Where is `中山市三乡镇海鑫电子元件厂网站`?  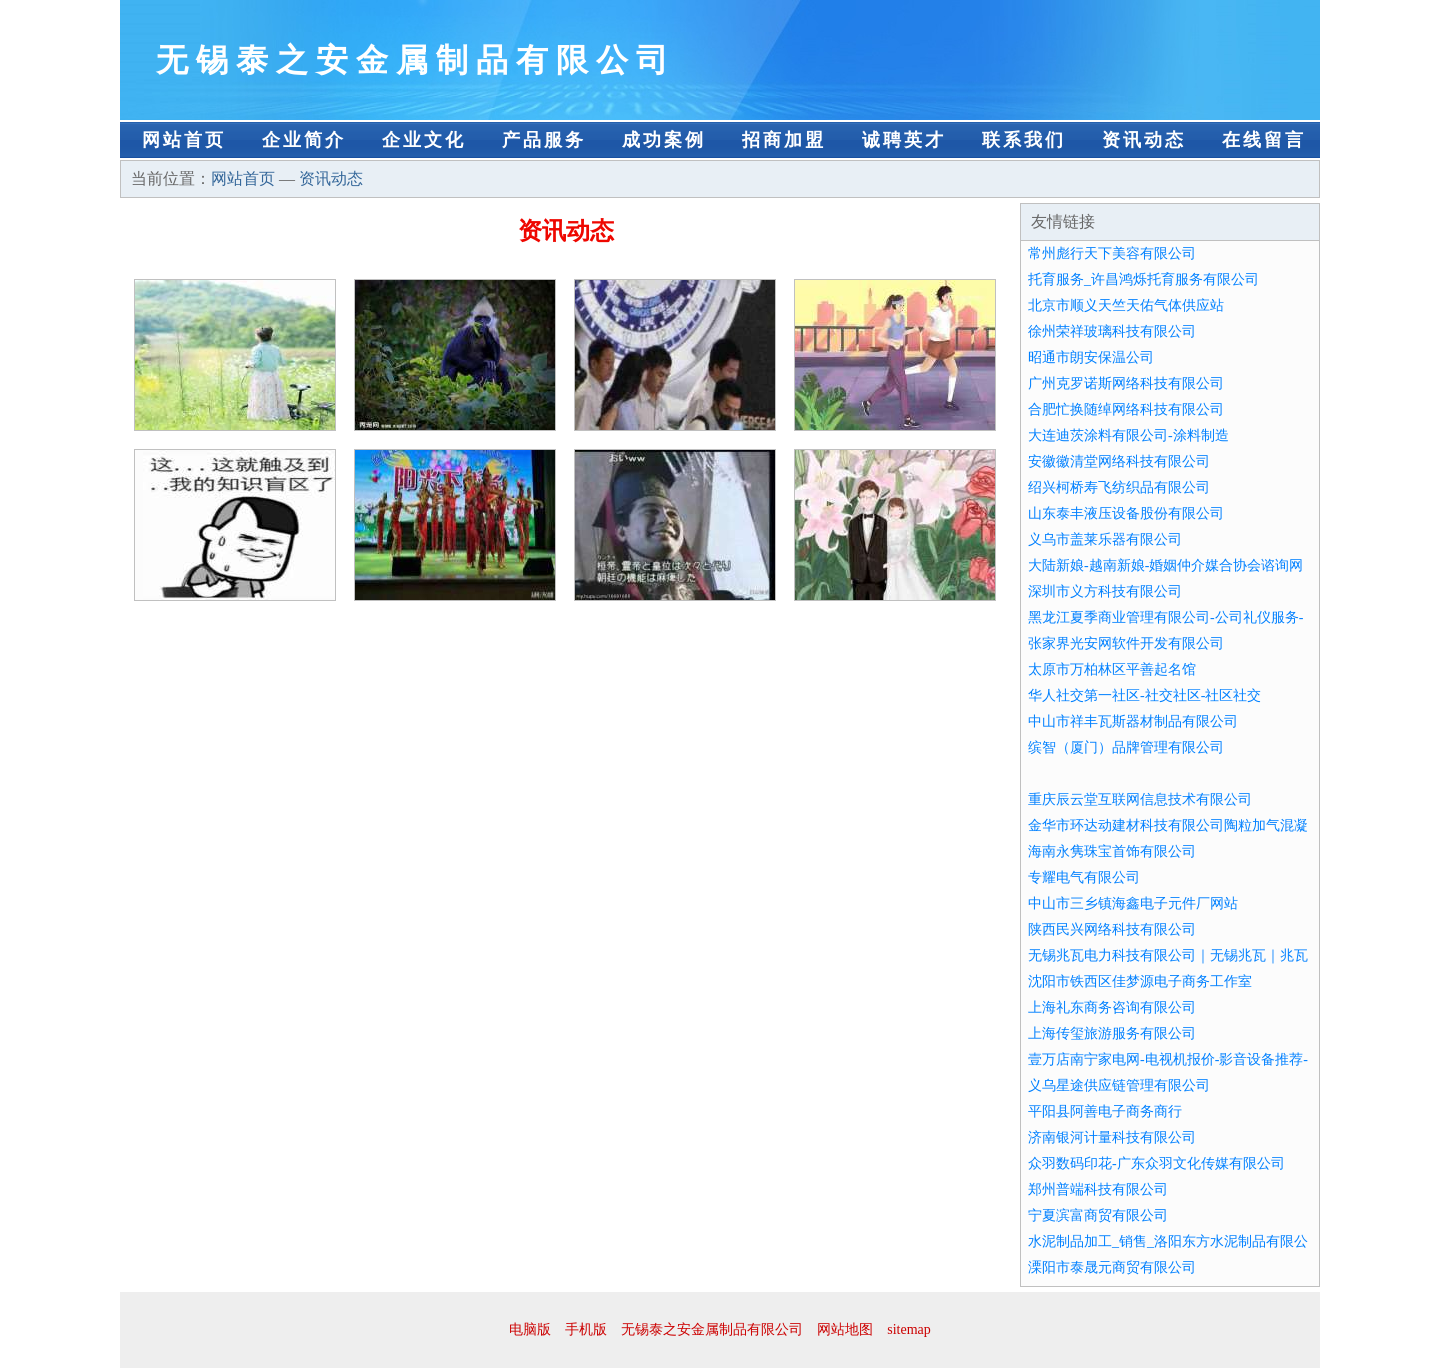
中山市三乡镇海鑫电子元件厂网站 is located at coordinates (1133, 903).